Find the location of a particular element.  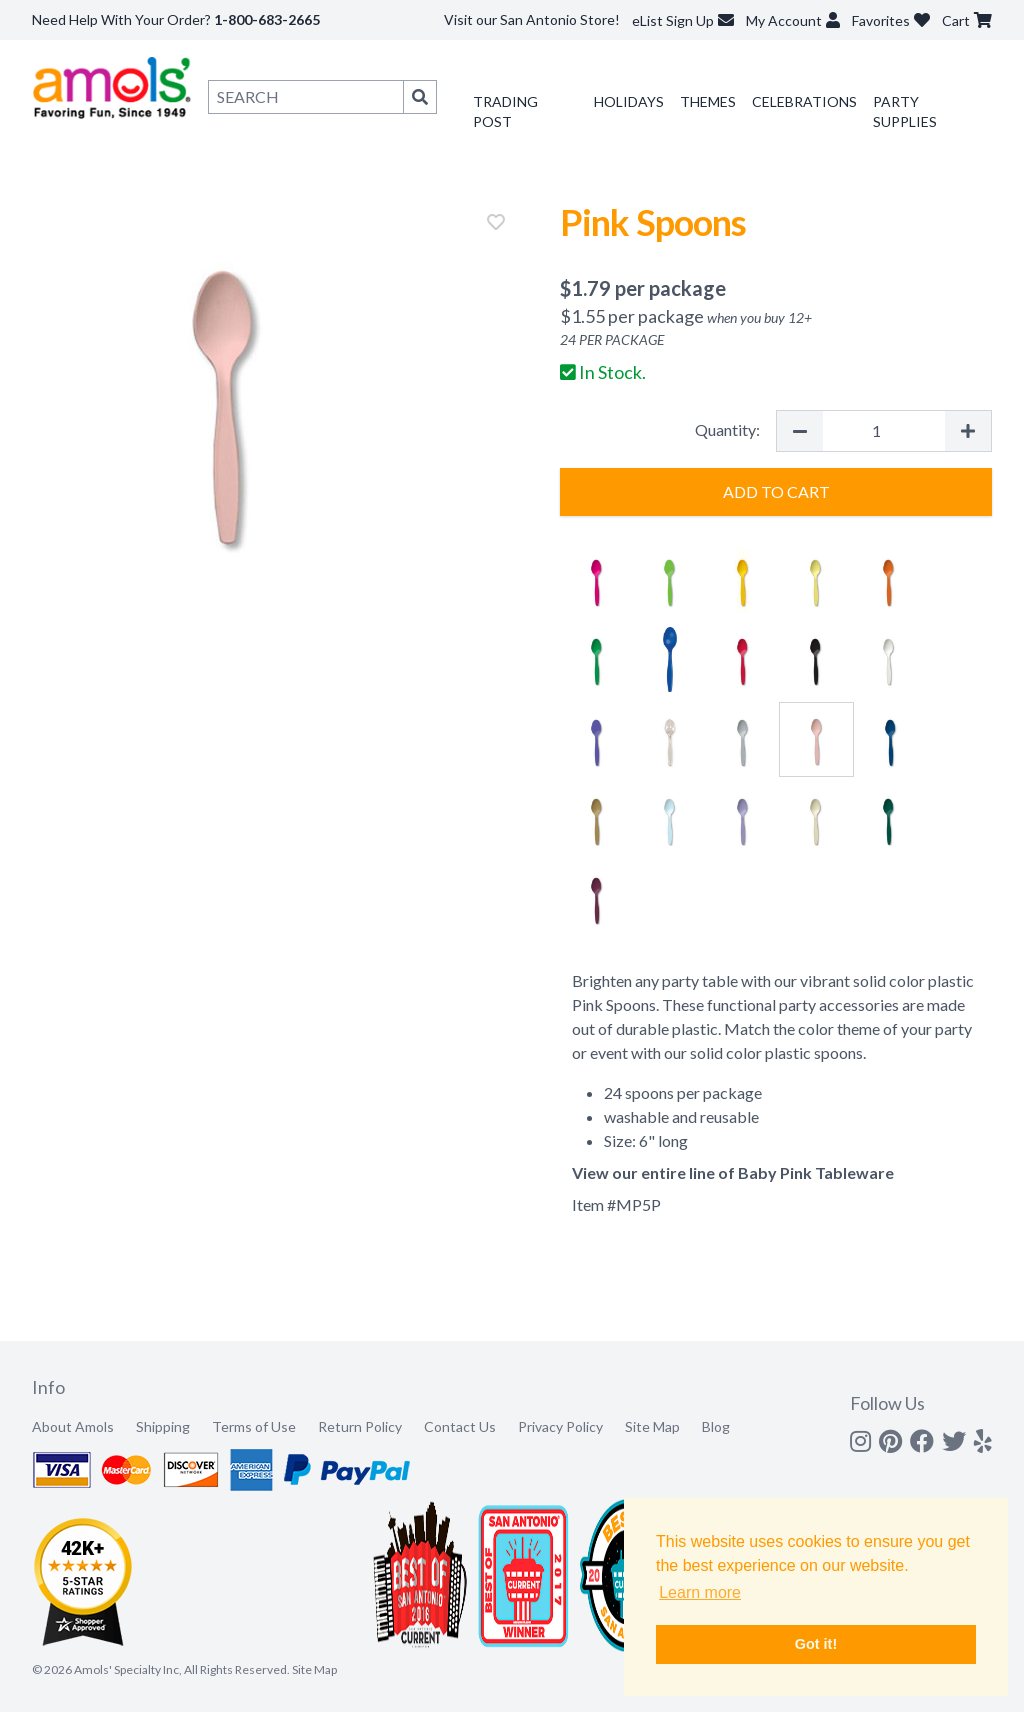

View our entire line of Baby Pink Tableware is located at coordinates (733, 1172).